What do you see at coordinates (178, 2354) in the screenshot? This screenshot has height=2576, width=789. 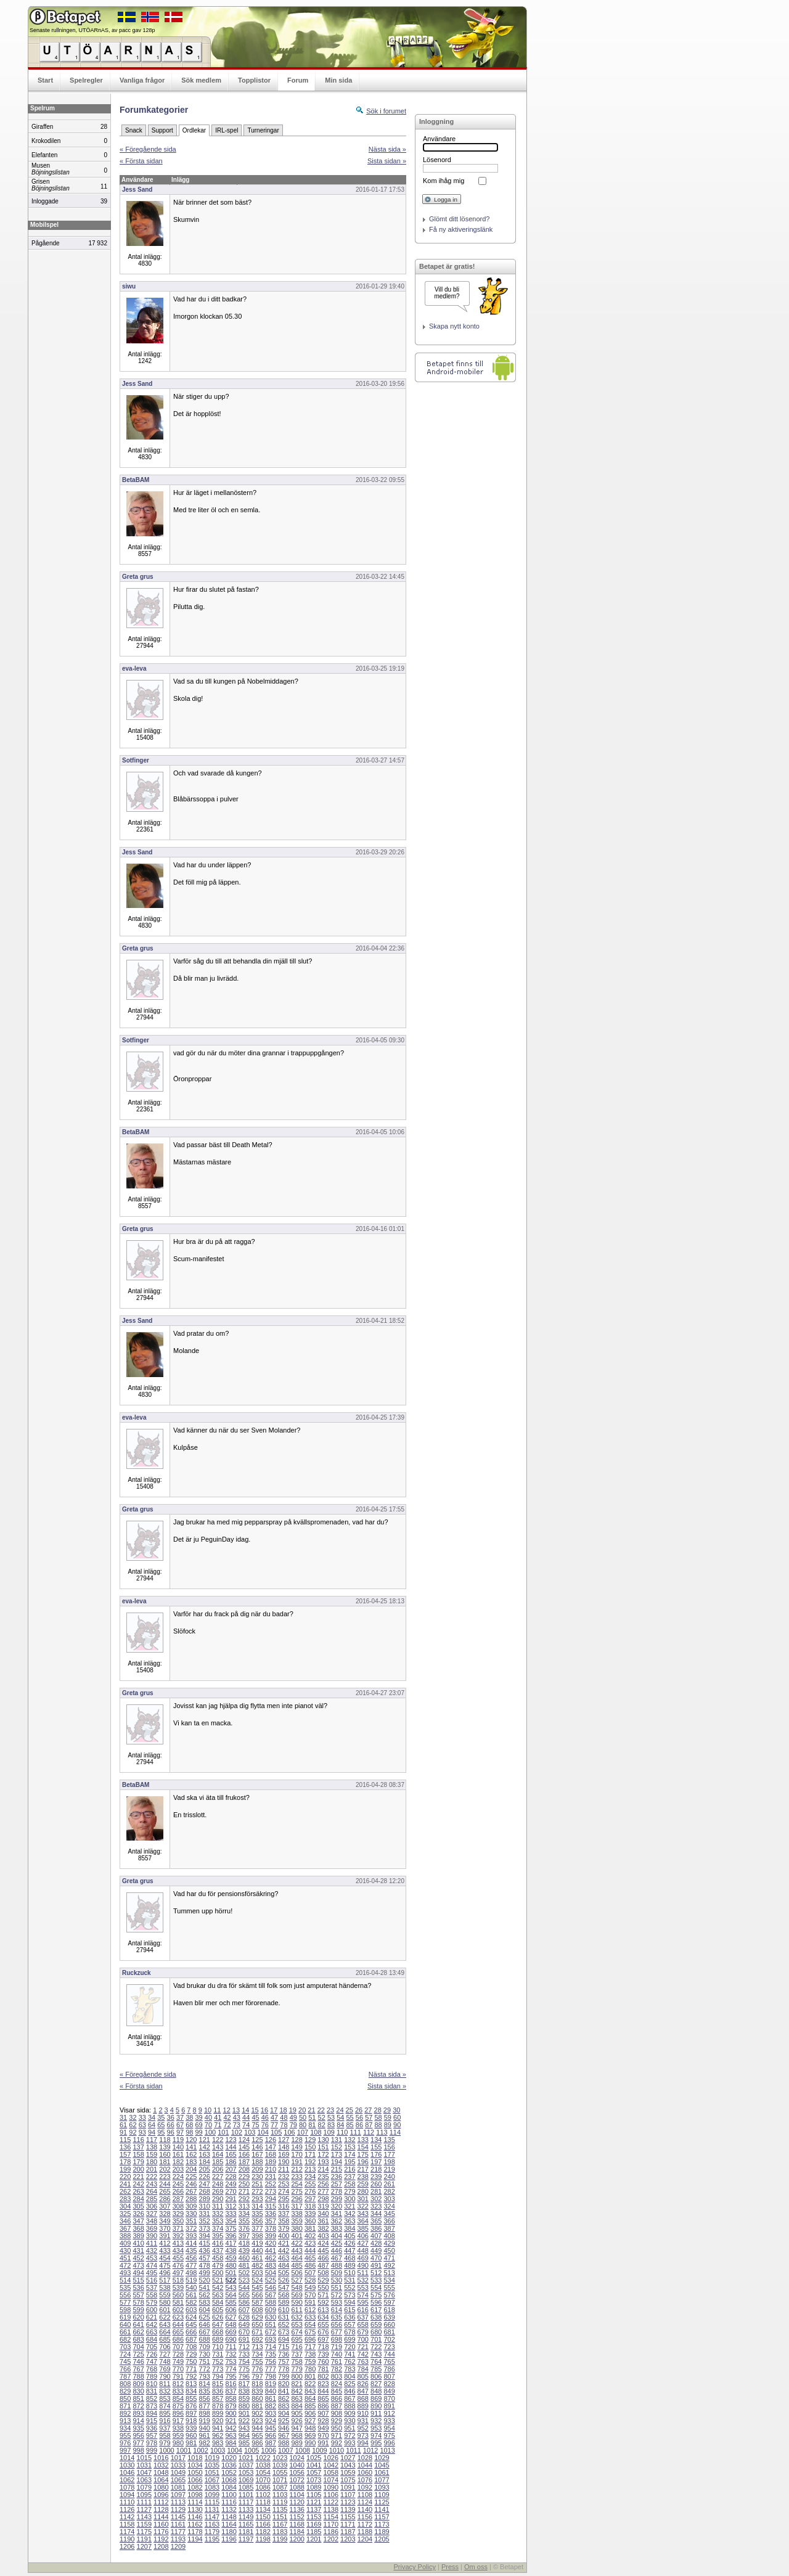 I see `728` at bounding box center [178, 2354].